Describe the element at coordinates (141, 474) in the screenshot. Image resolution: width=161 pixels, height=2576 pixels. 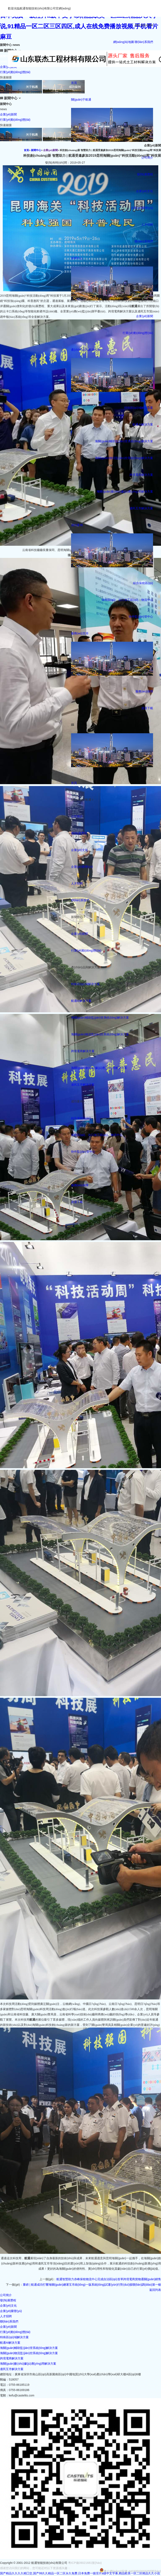
I see `跨境電商解決方案` at that location.